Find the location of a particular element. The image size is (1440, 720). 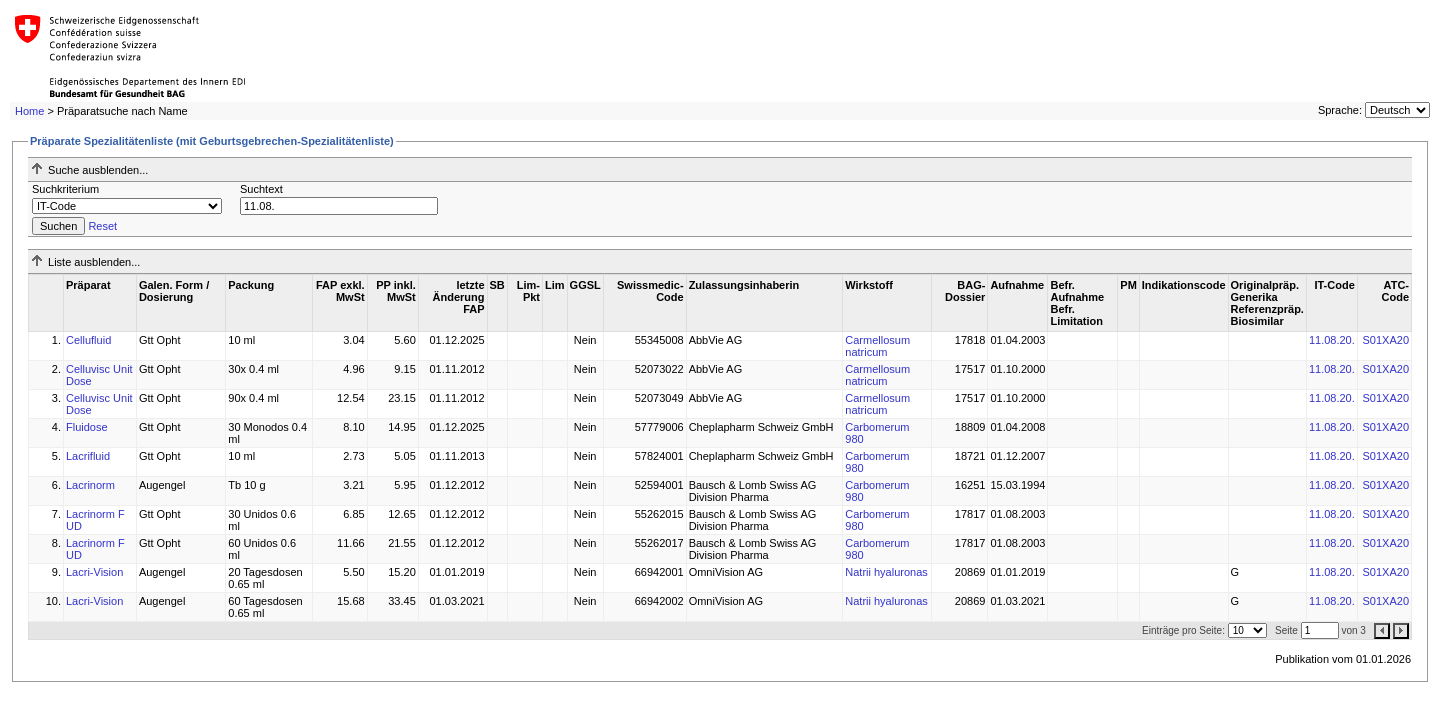

Carmellosum natricum is located at coordinates (877, 346).